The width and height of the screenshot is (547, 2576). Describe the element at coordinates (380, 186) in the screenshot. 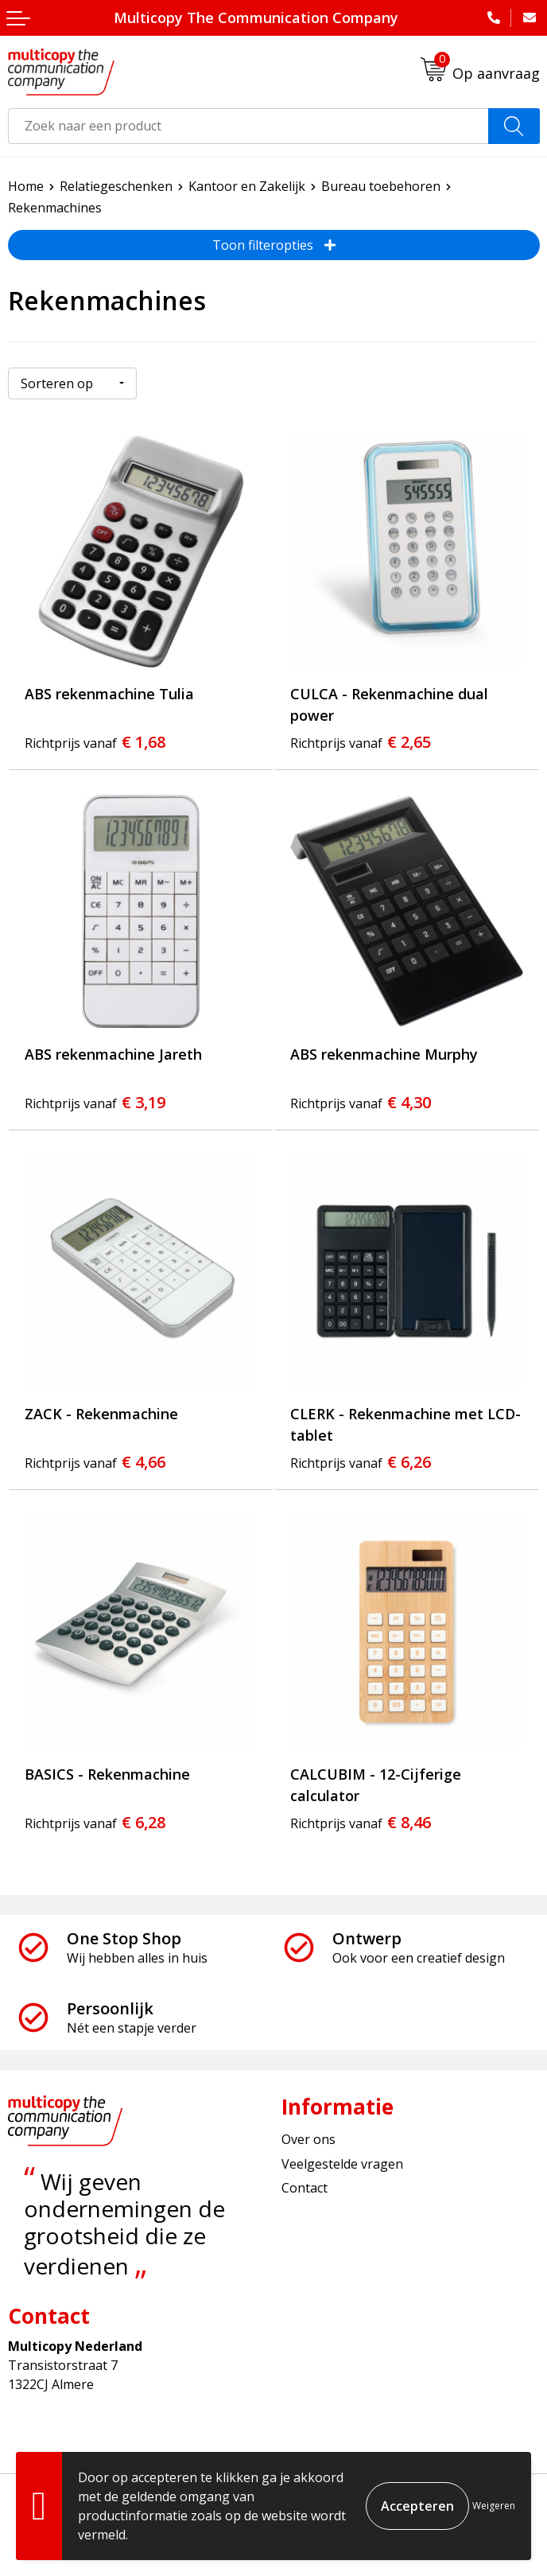

I see `Bureau toebehoren` at that location.